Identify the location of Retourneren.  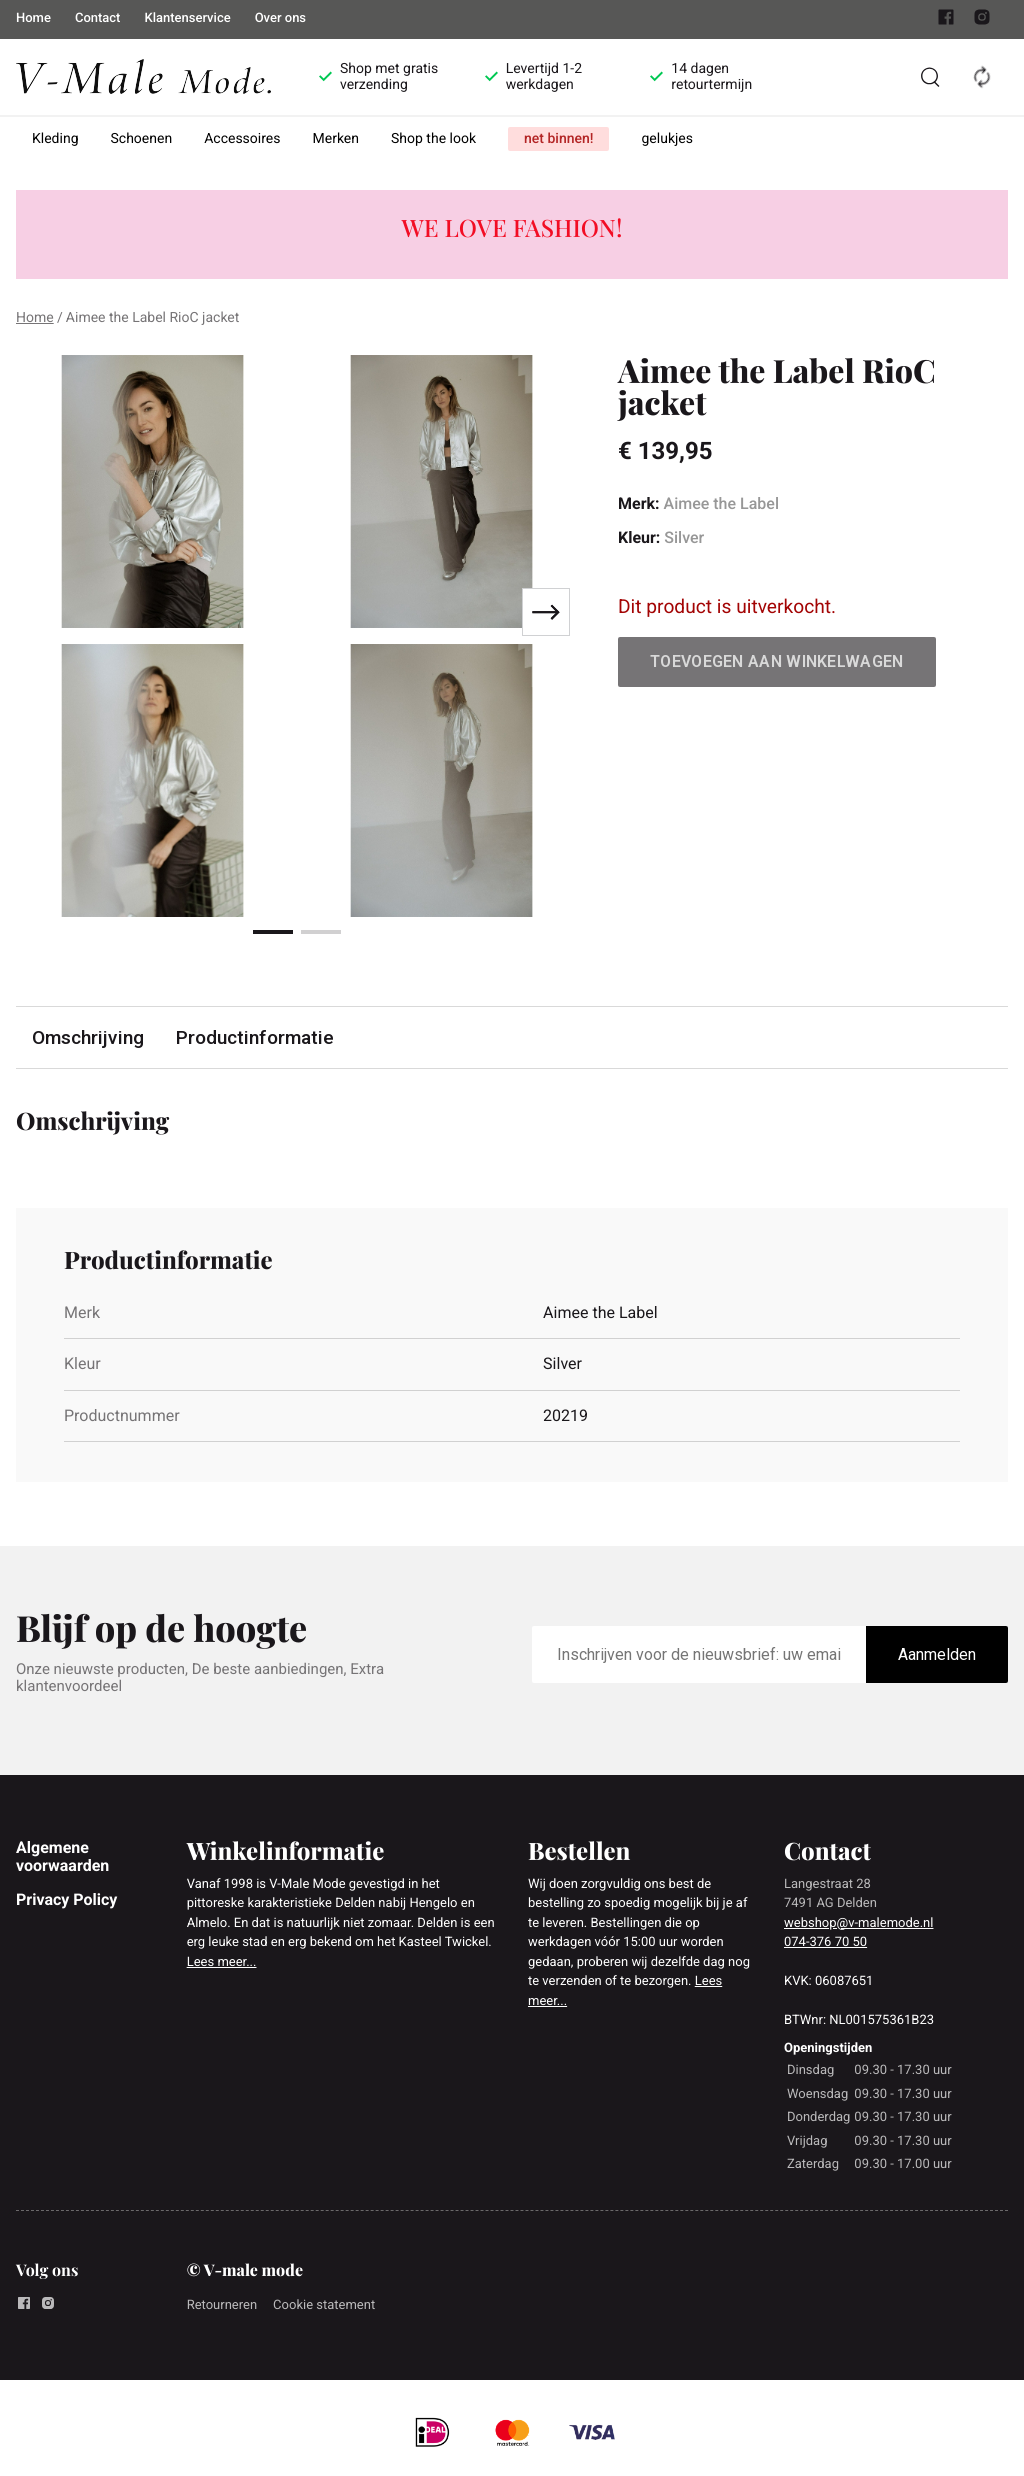
(222, 2305).